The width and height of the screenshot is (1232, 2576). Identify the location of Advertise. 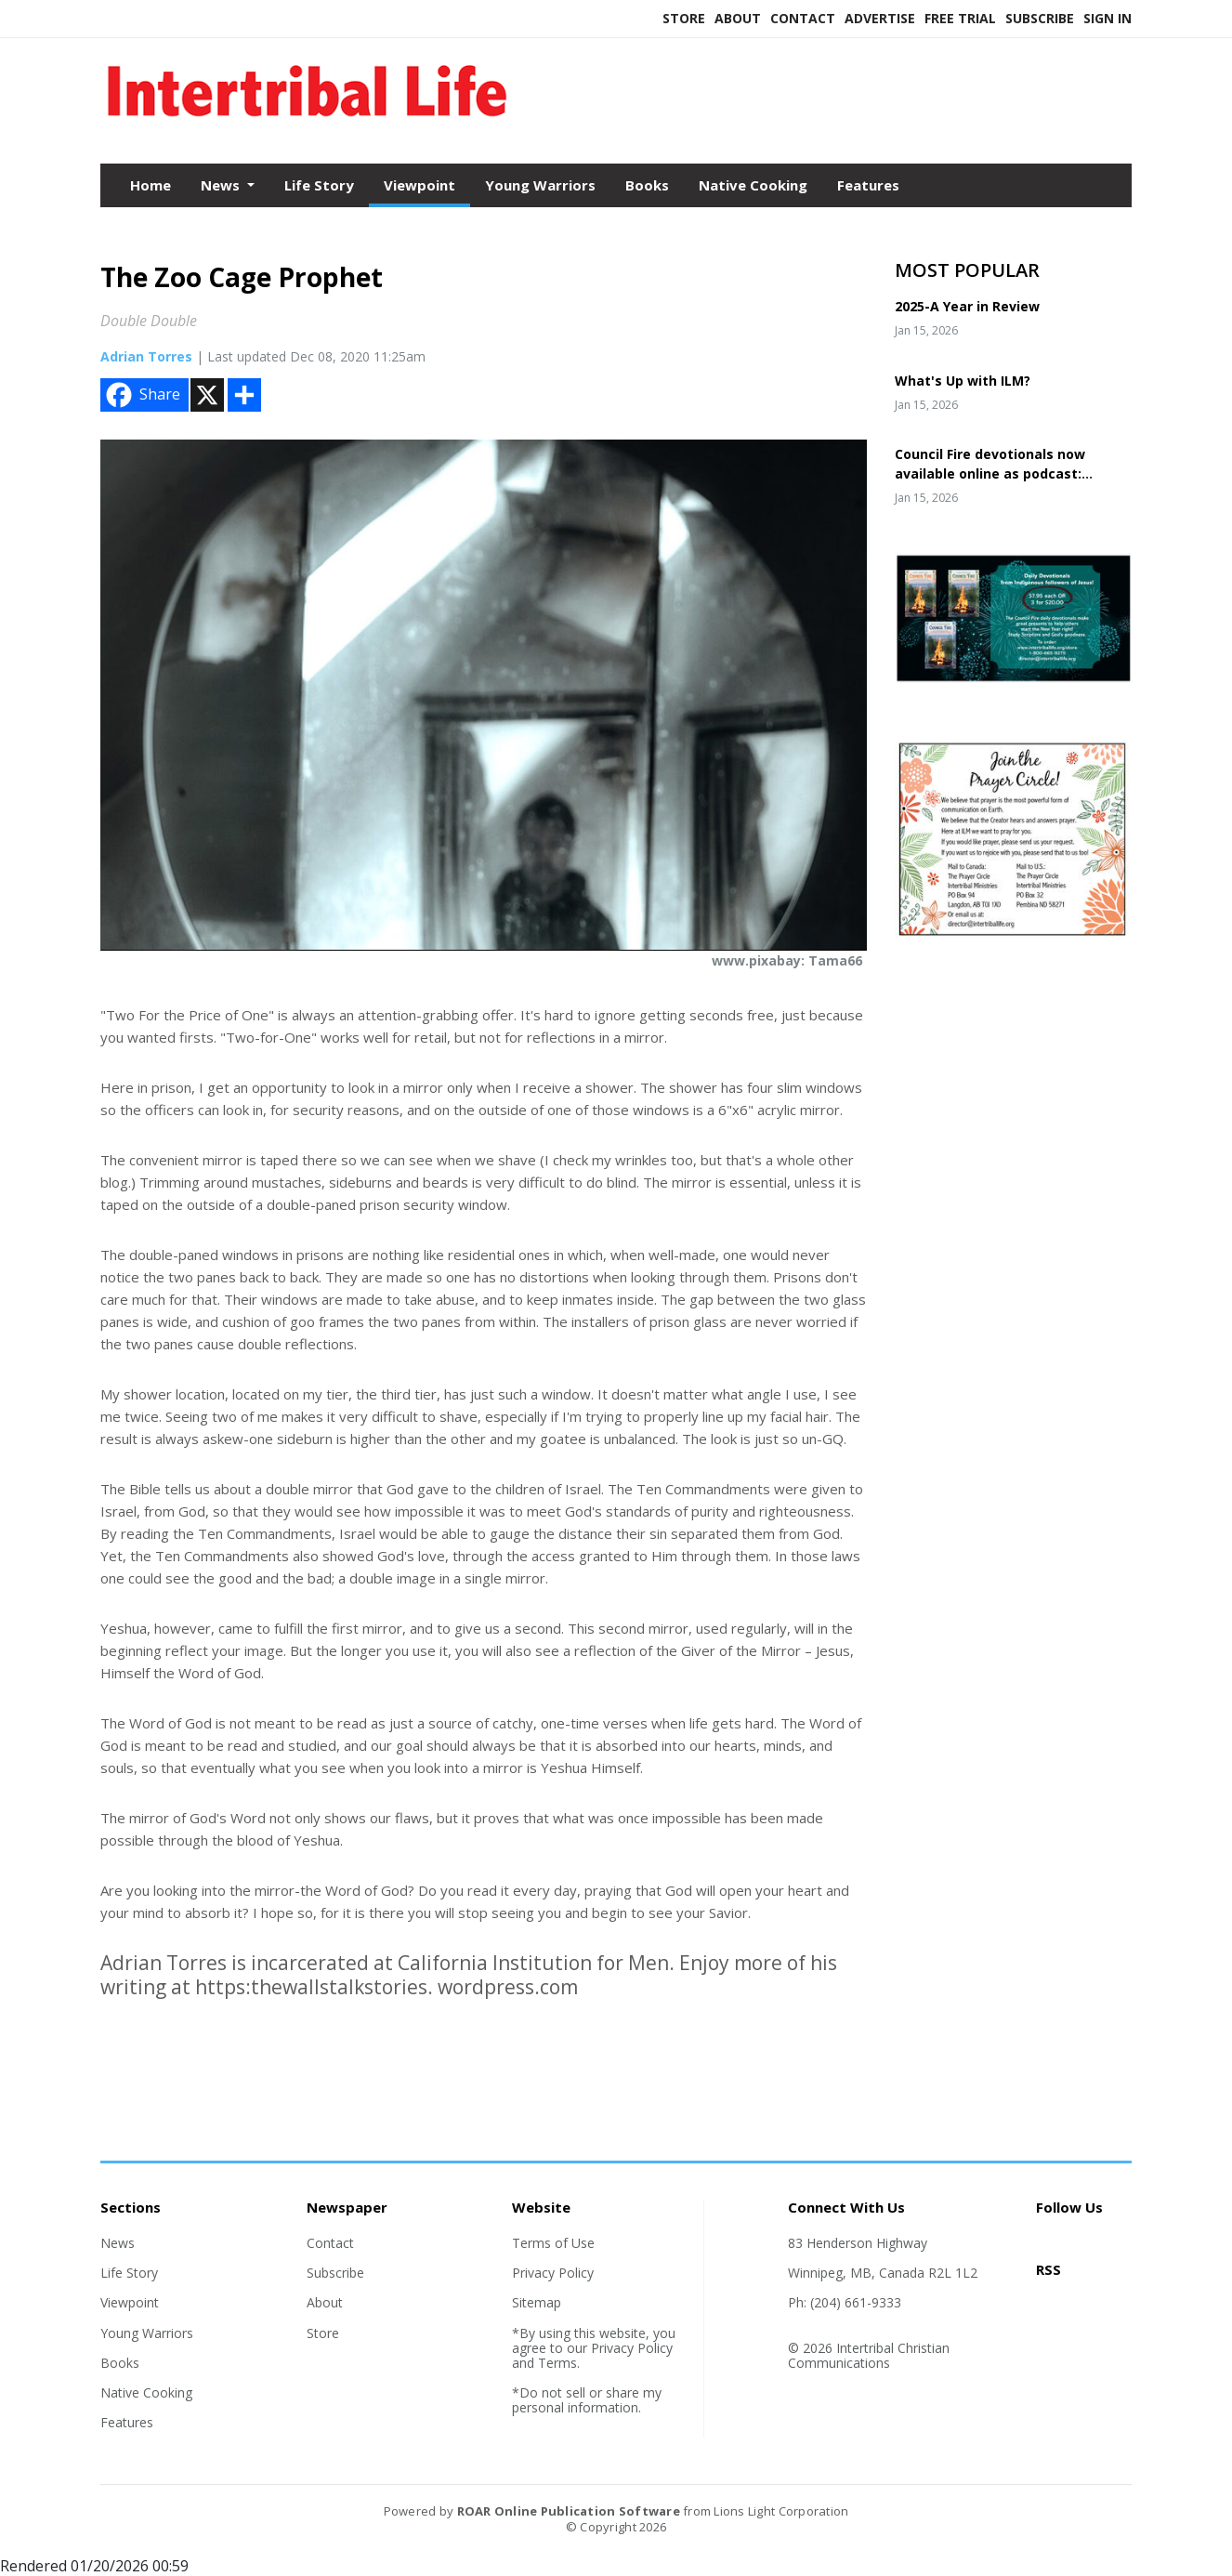
(880, 18).